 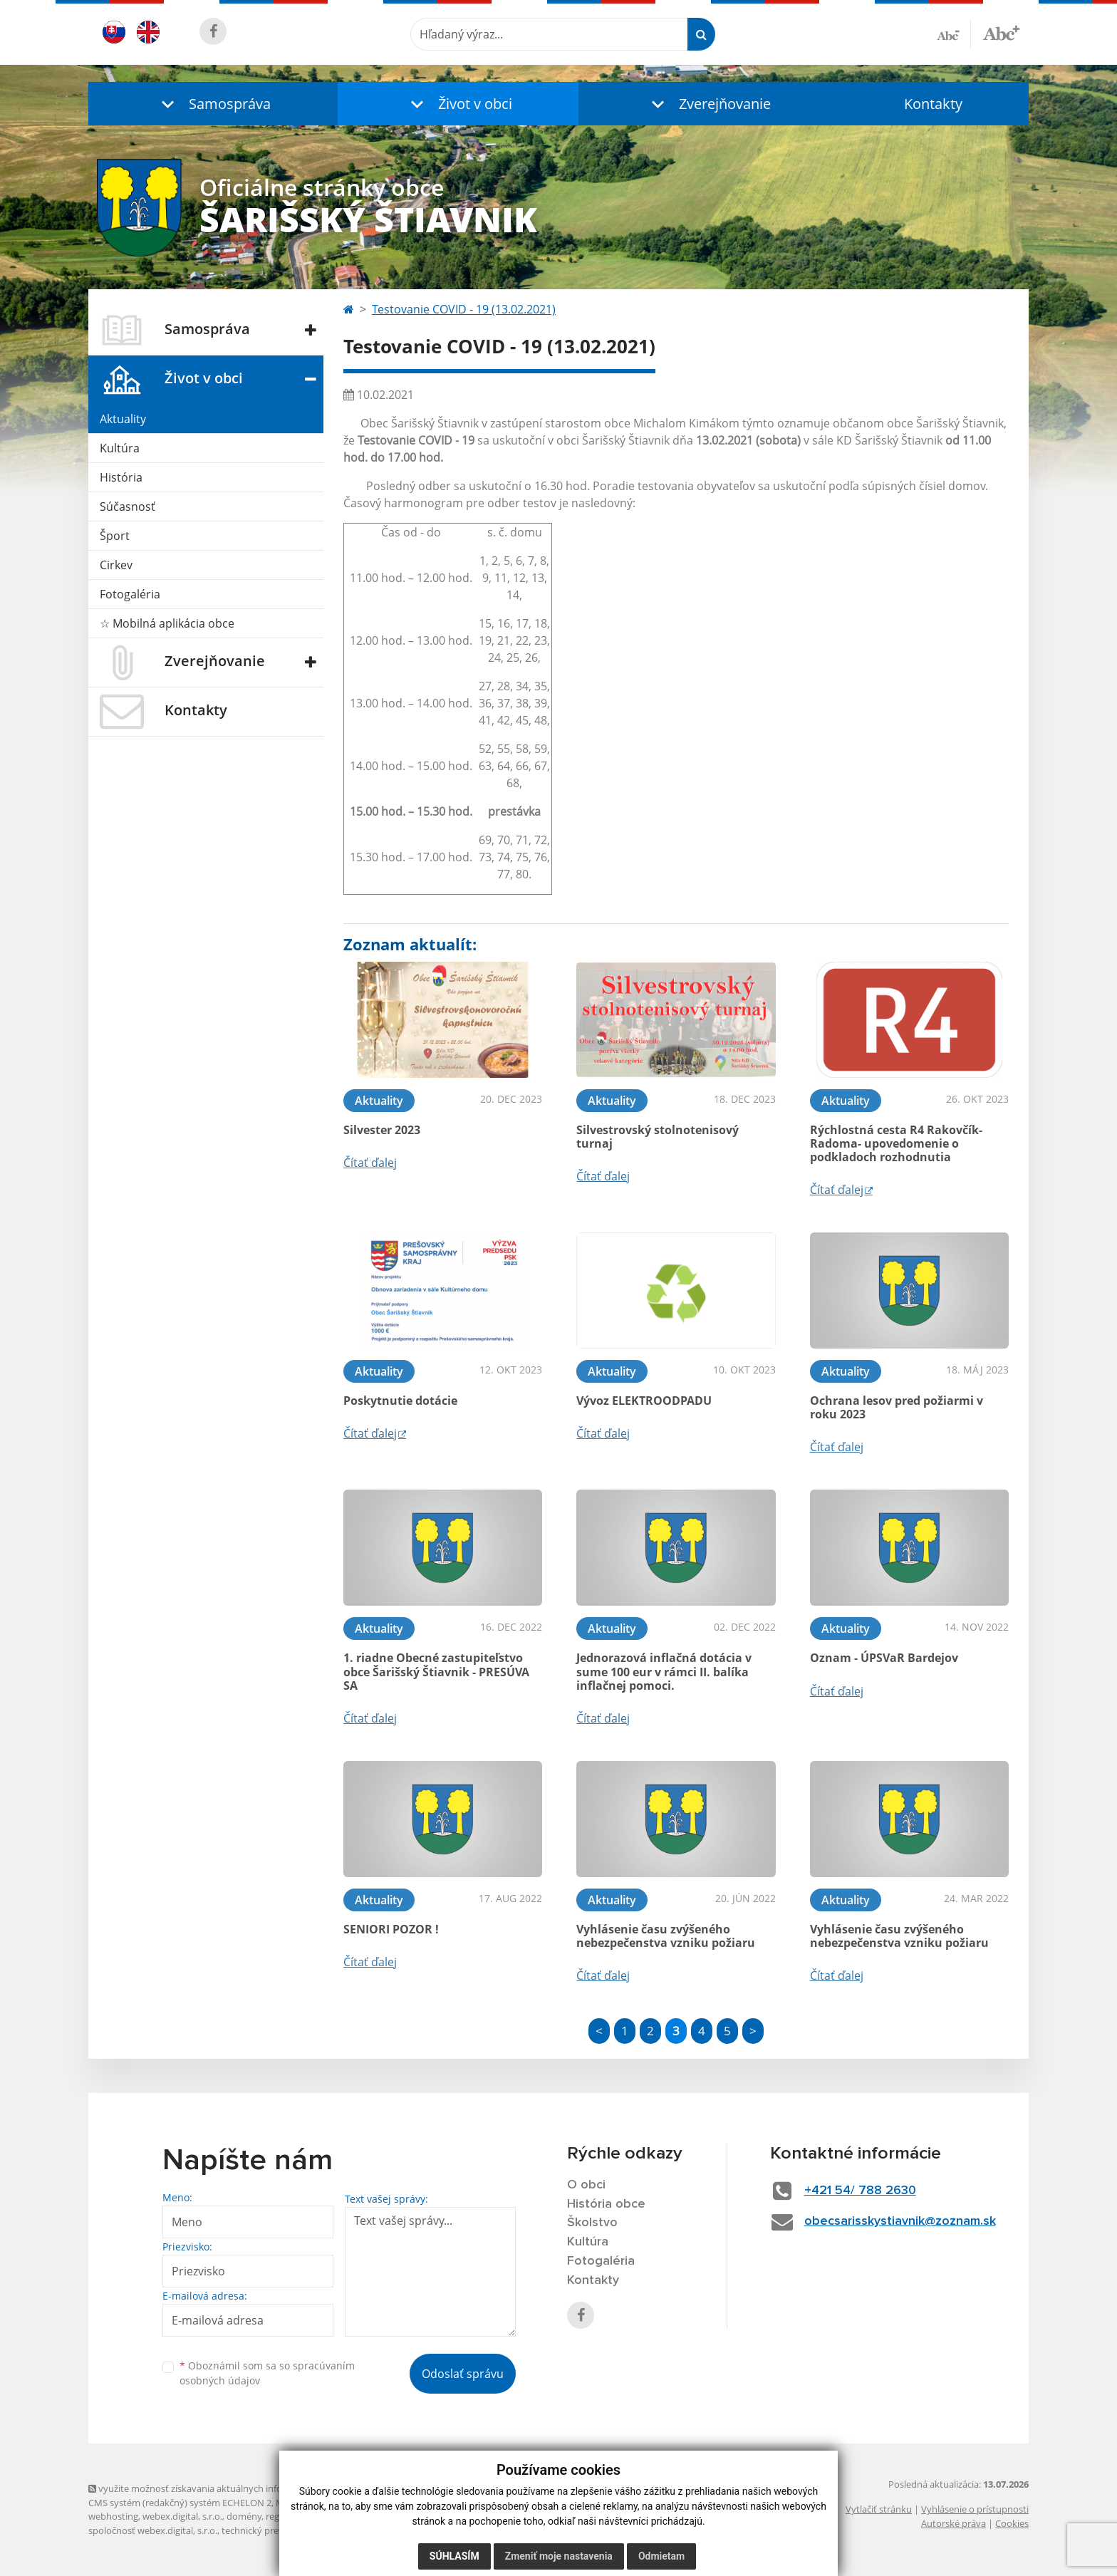 I want to click on Jednorazová inflačná dotácia v sume 100 eur v rámci II. balíka inflačnej pomoci., so click(x=664, y=1671).